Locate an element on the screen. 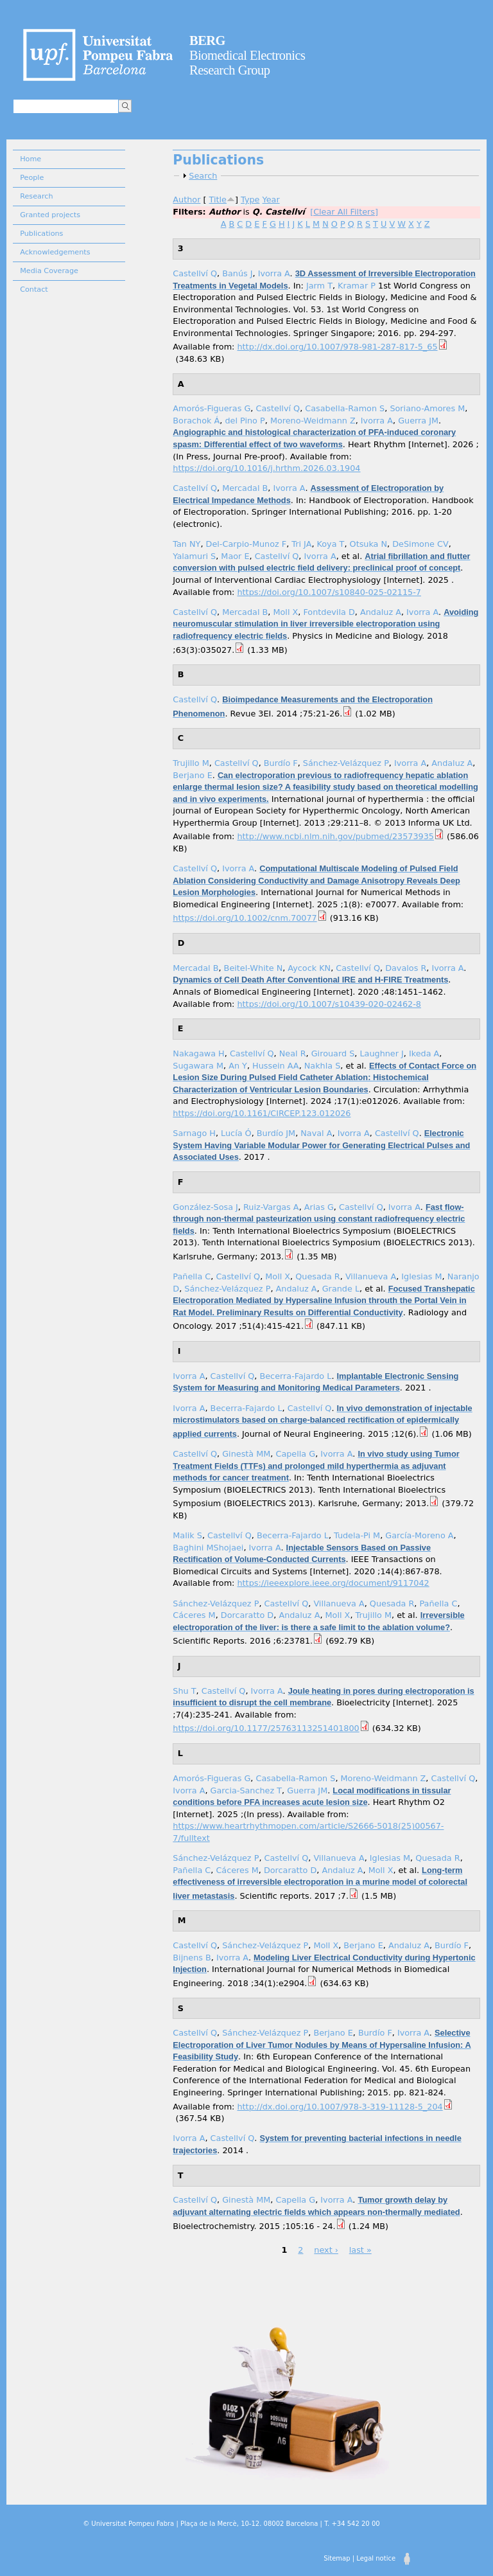 This screenshot has width=493, height=2576. [Clear All Filters] is located at coordinates (344, 212).